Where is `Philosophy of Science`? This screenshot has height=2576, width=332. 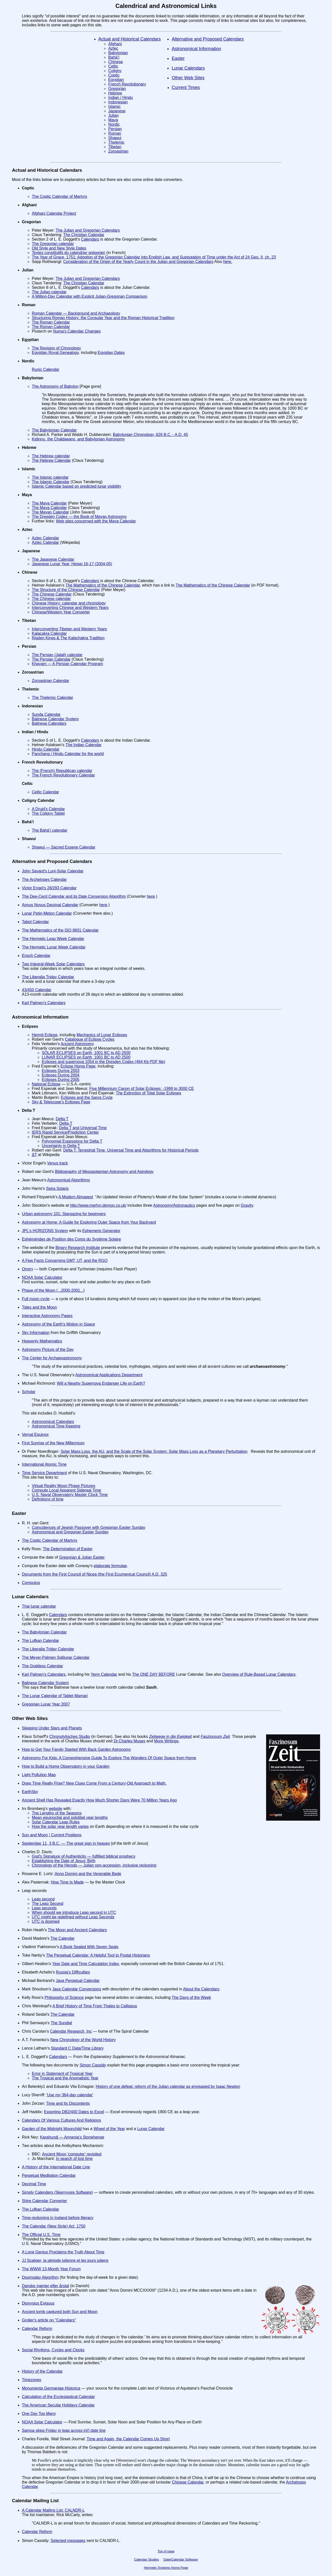 Philosophy of Science is located at coordinates (64, 1997).